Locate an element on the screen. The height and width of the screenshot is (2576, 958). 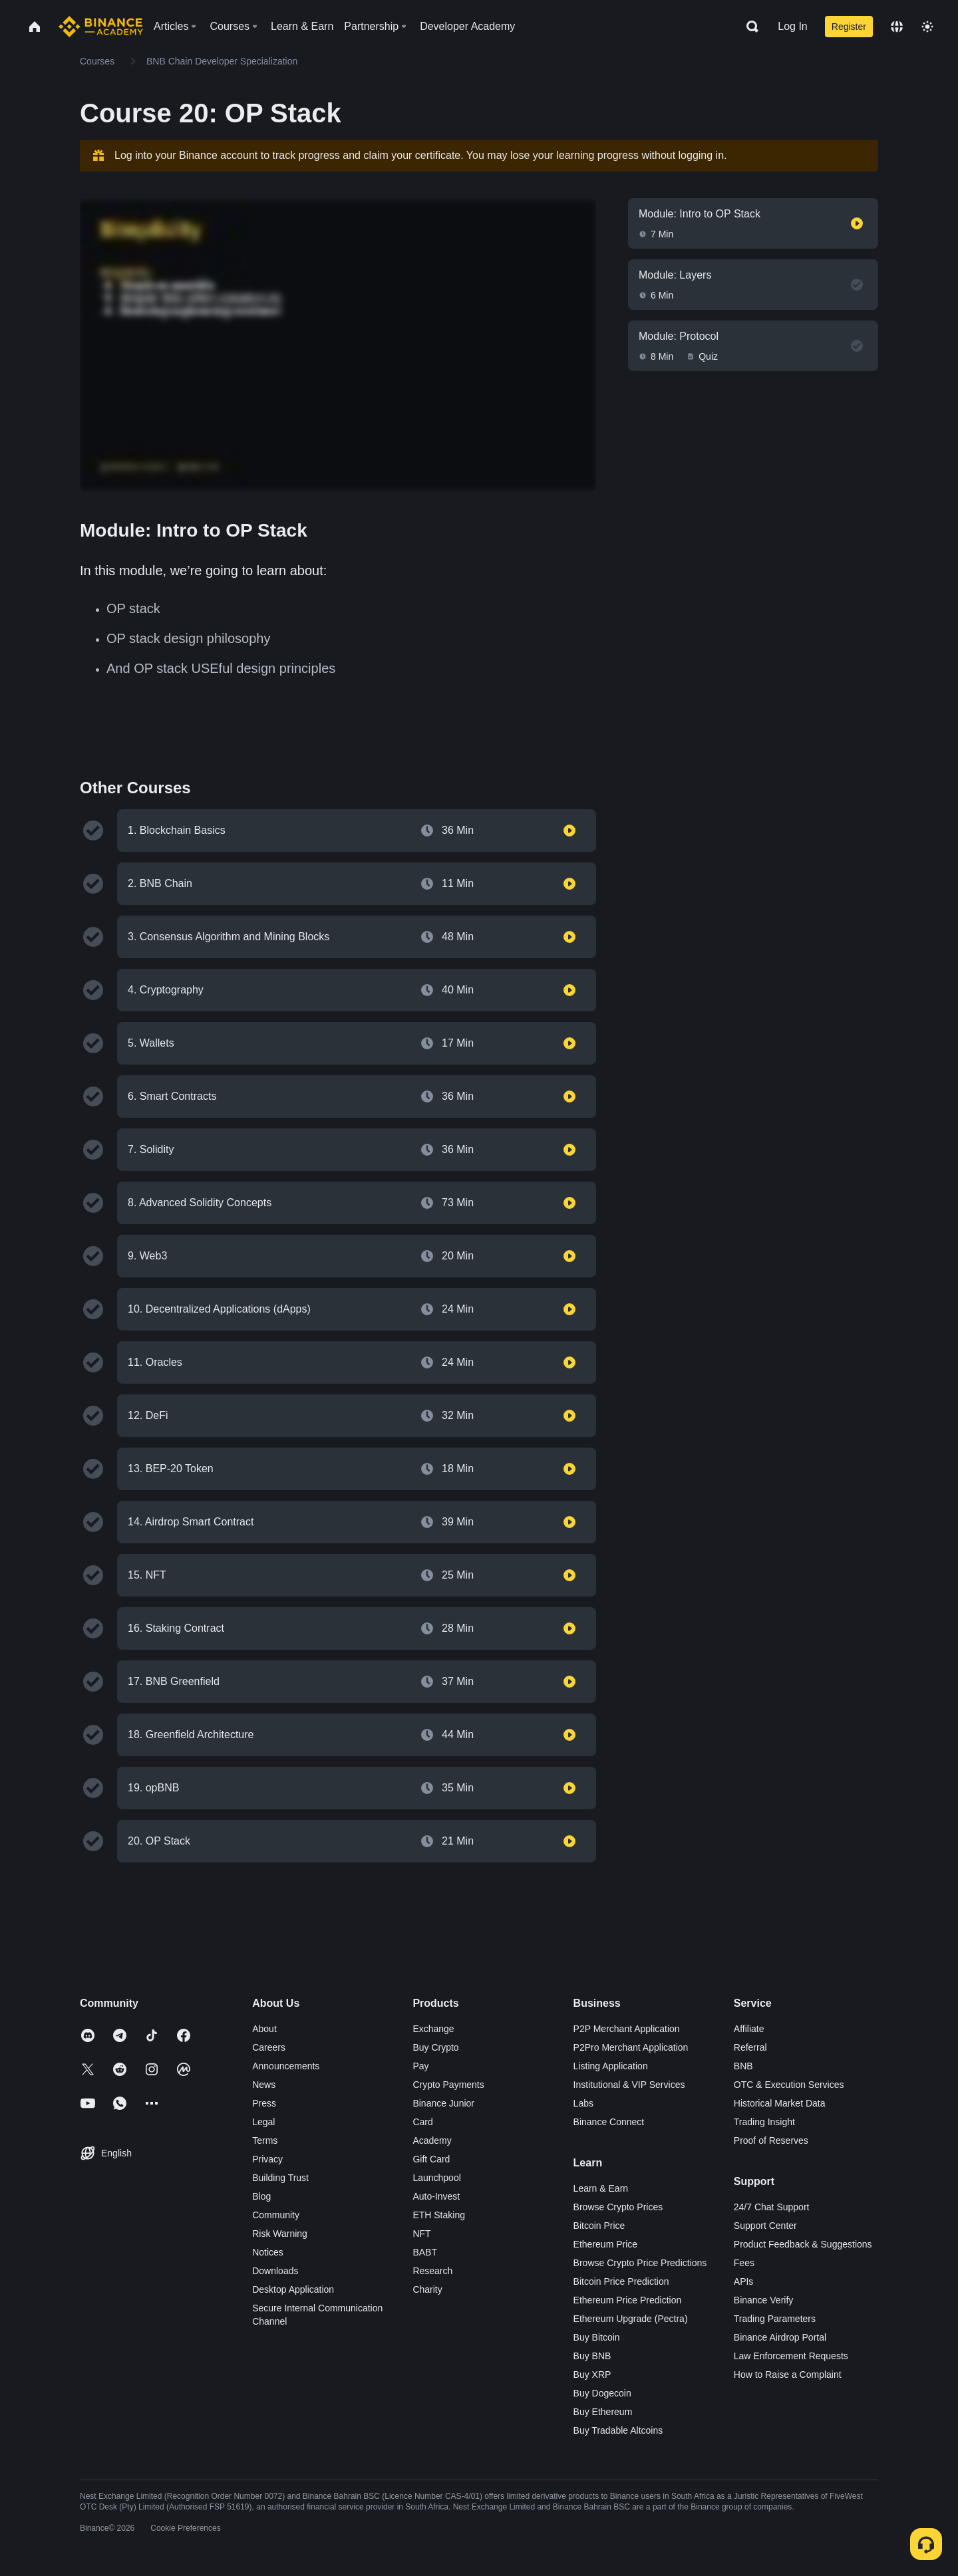
[Change language] is located at coordinates (897, 27).